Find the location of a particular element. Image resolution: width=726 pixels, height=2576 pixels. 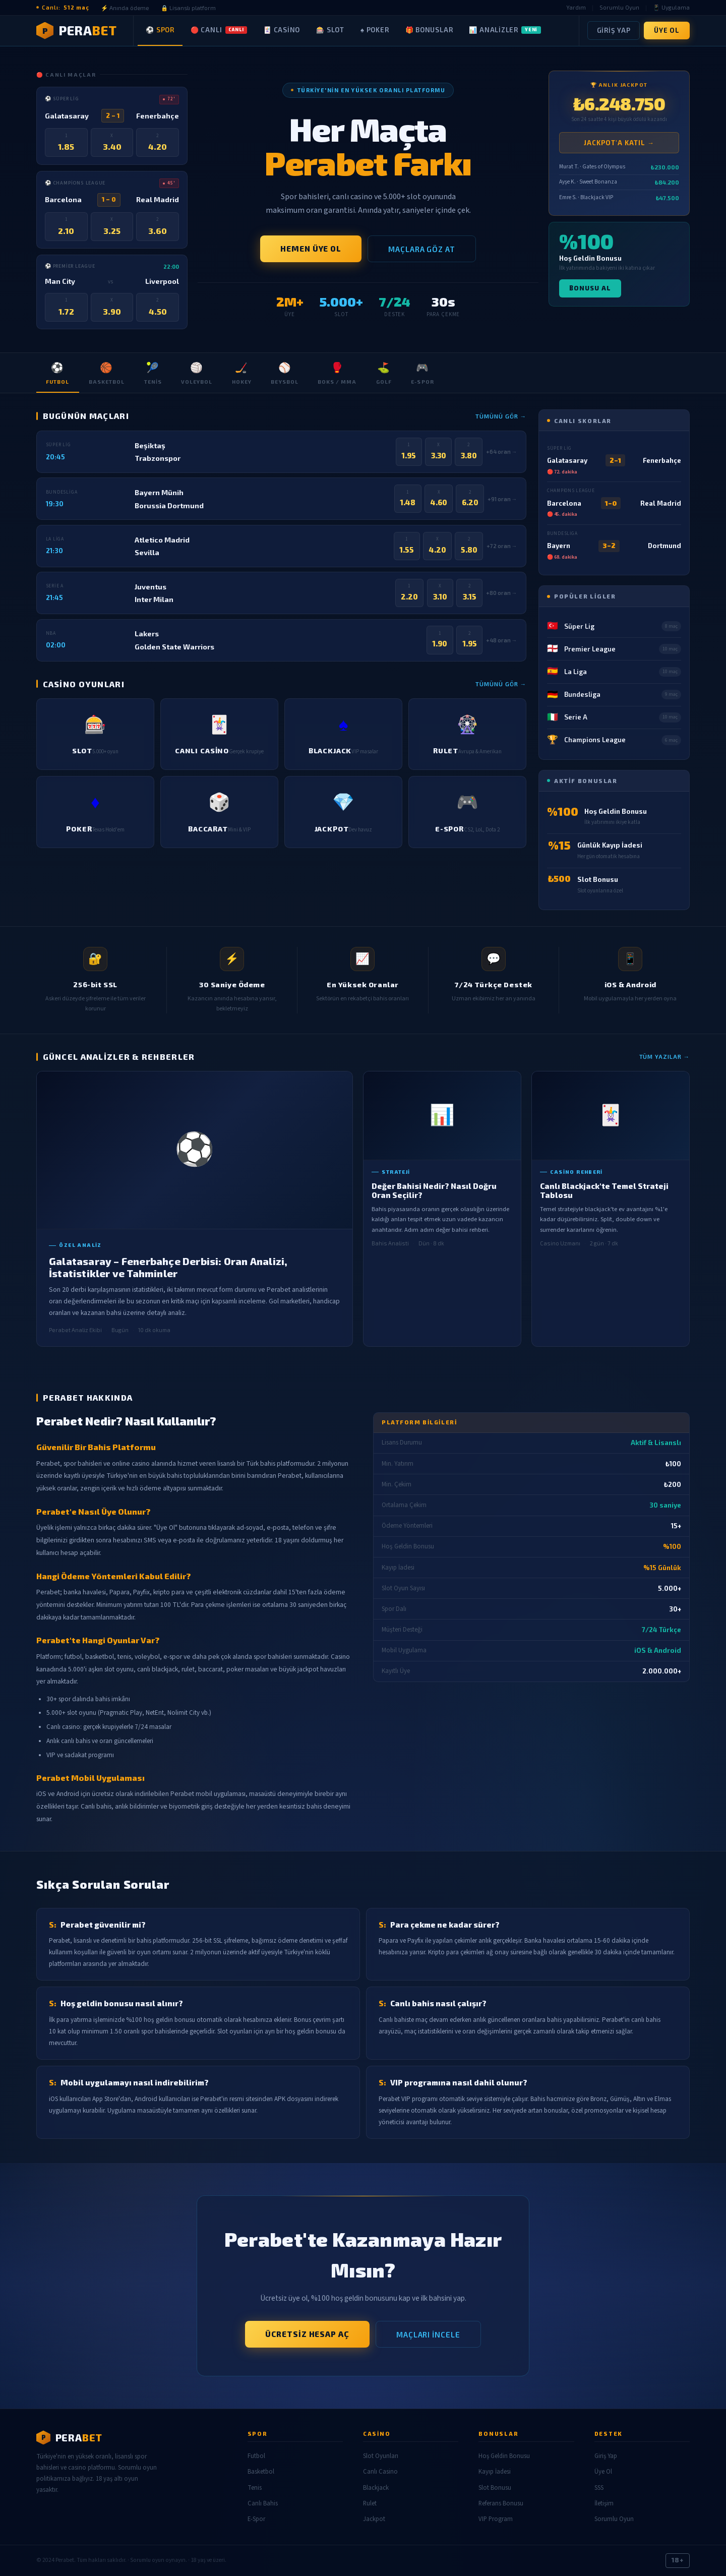

VIP Program is located at coordinates (495, 2519).